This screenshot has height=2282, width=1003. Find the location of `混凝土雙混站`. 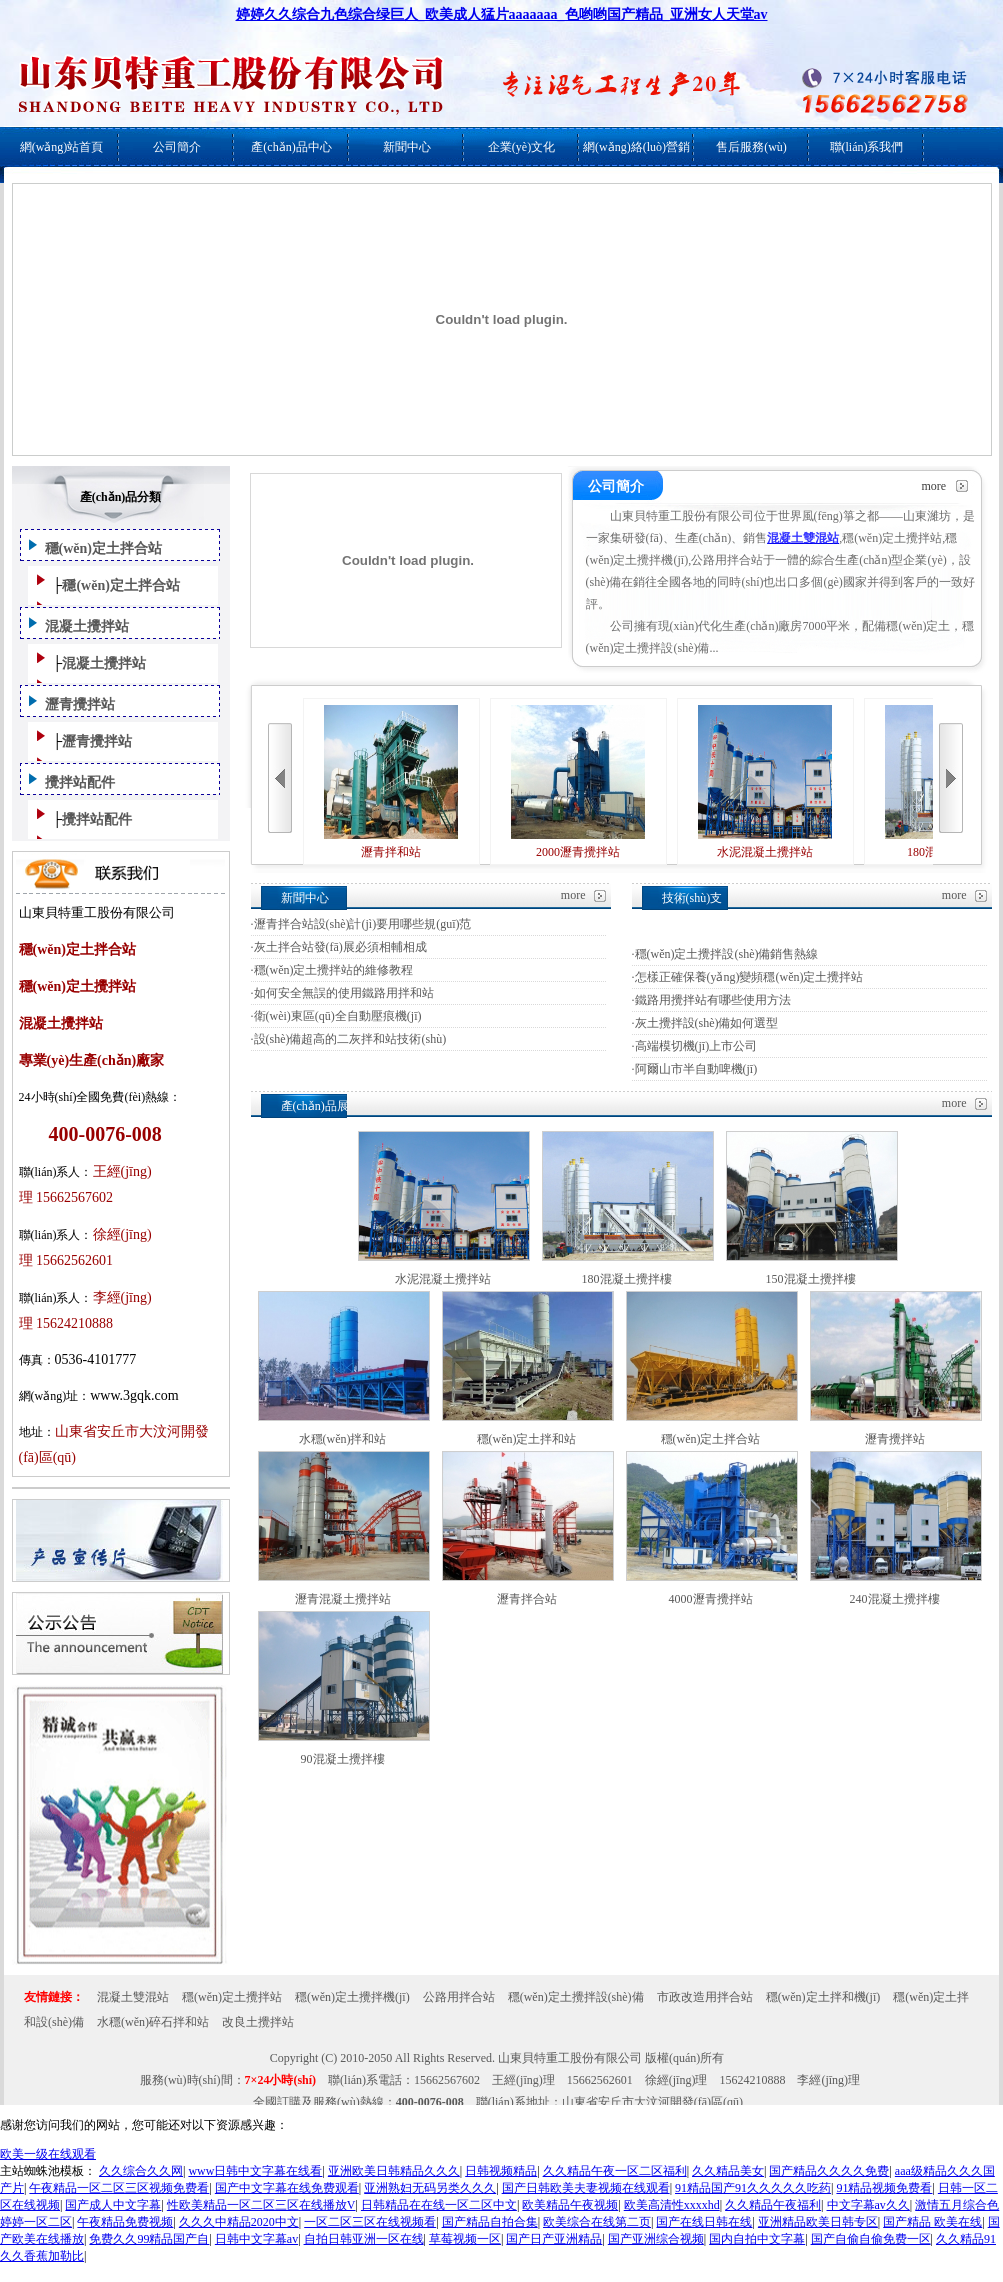

混凝土雙混站 is located at coordinates (133, 1997).